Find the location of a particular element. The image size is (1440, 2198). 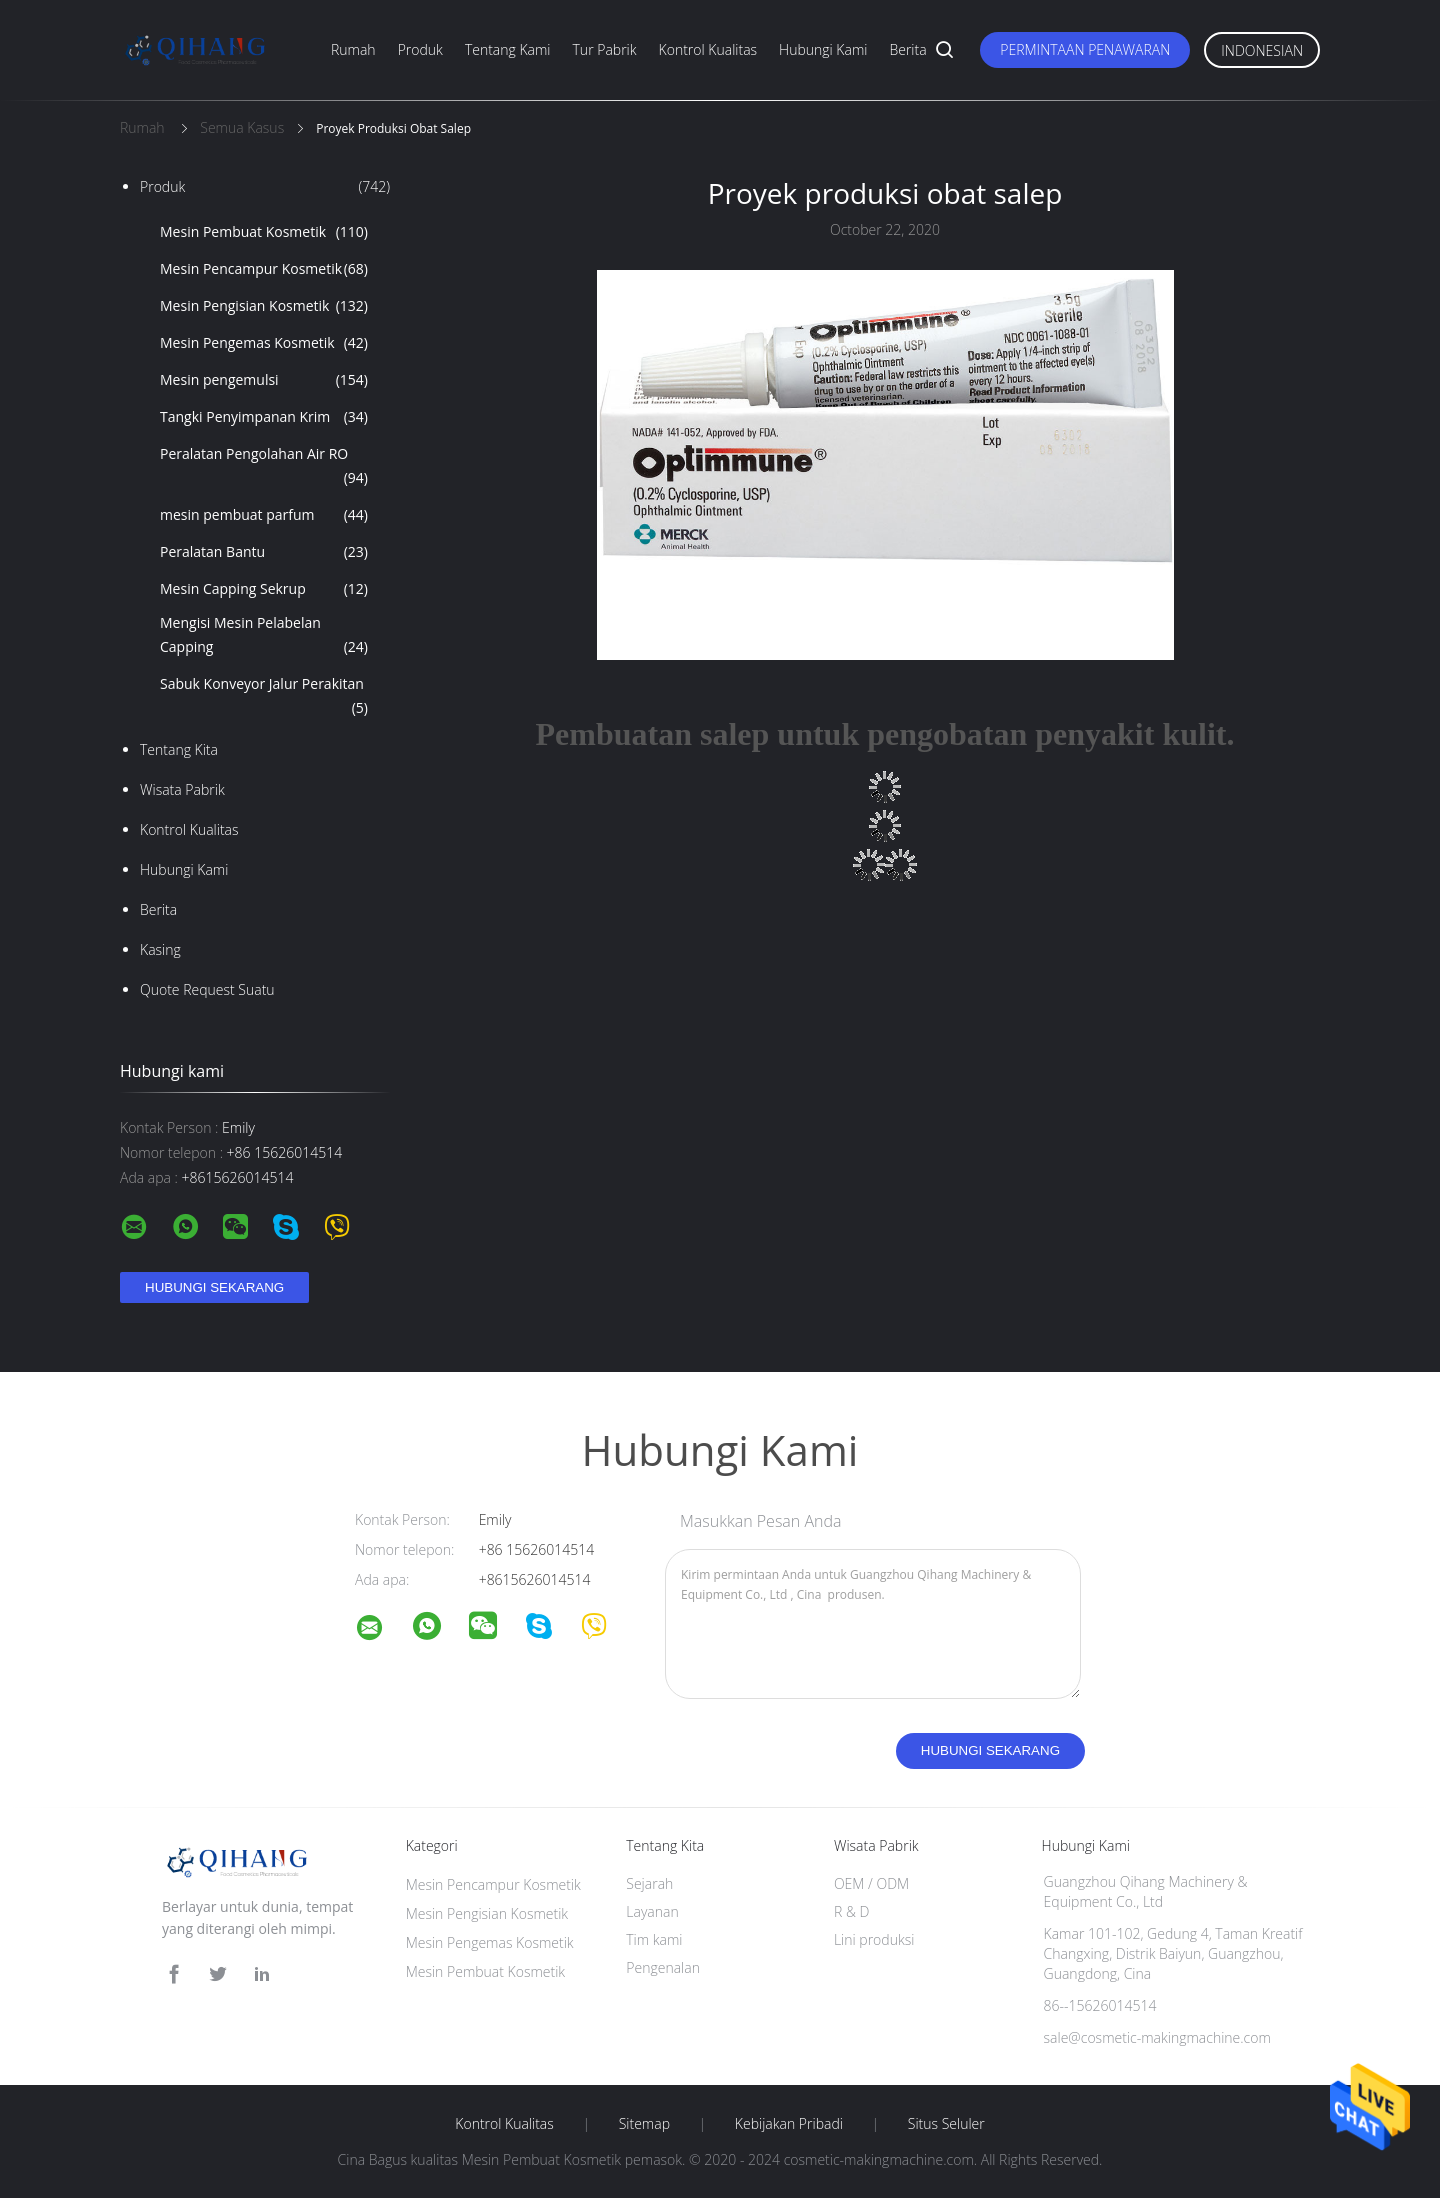

Pengenalan is located at coordinates (663, 1967).